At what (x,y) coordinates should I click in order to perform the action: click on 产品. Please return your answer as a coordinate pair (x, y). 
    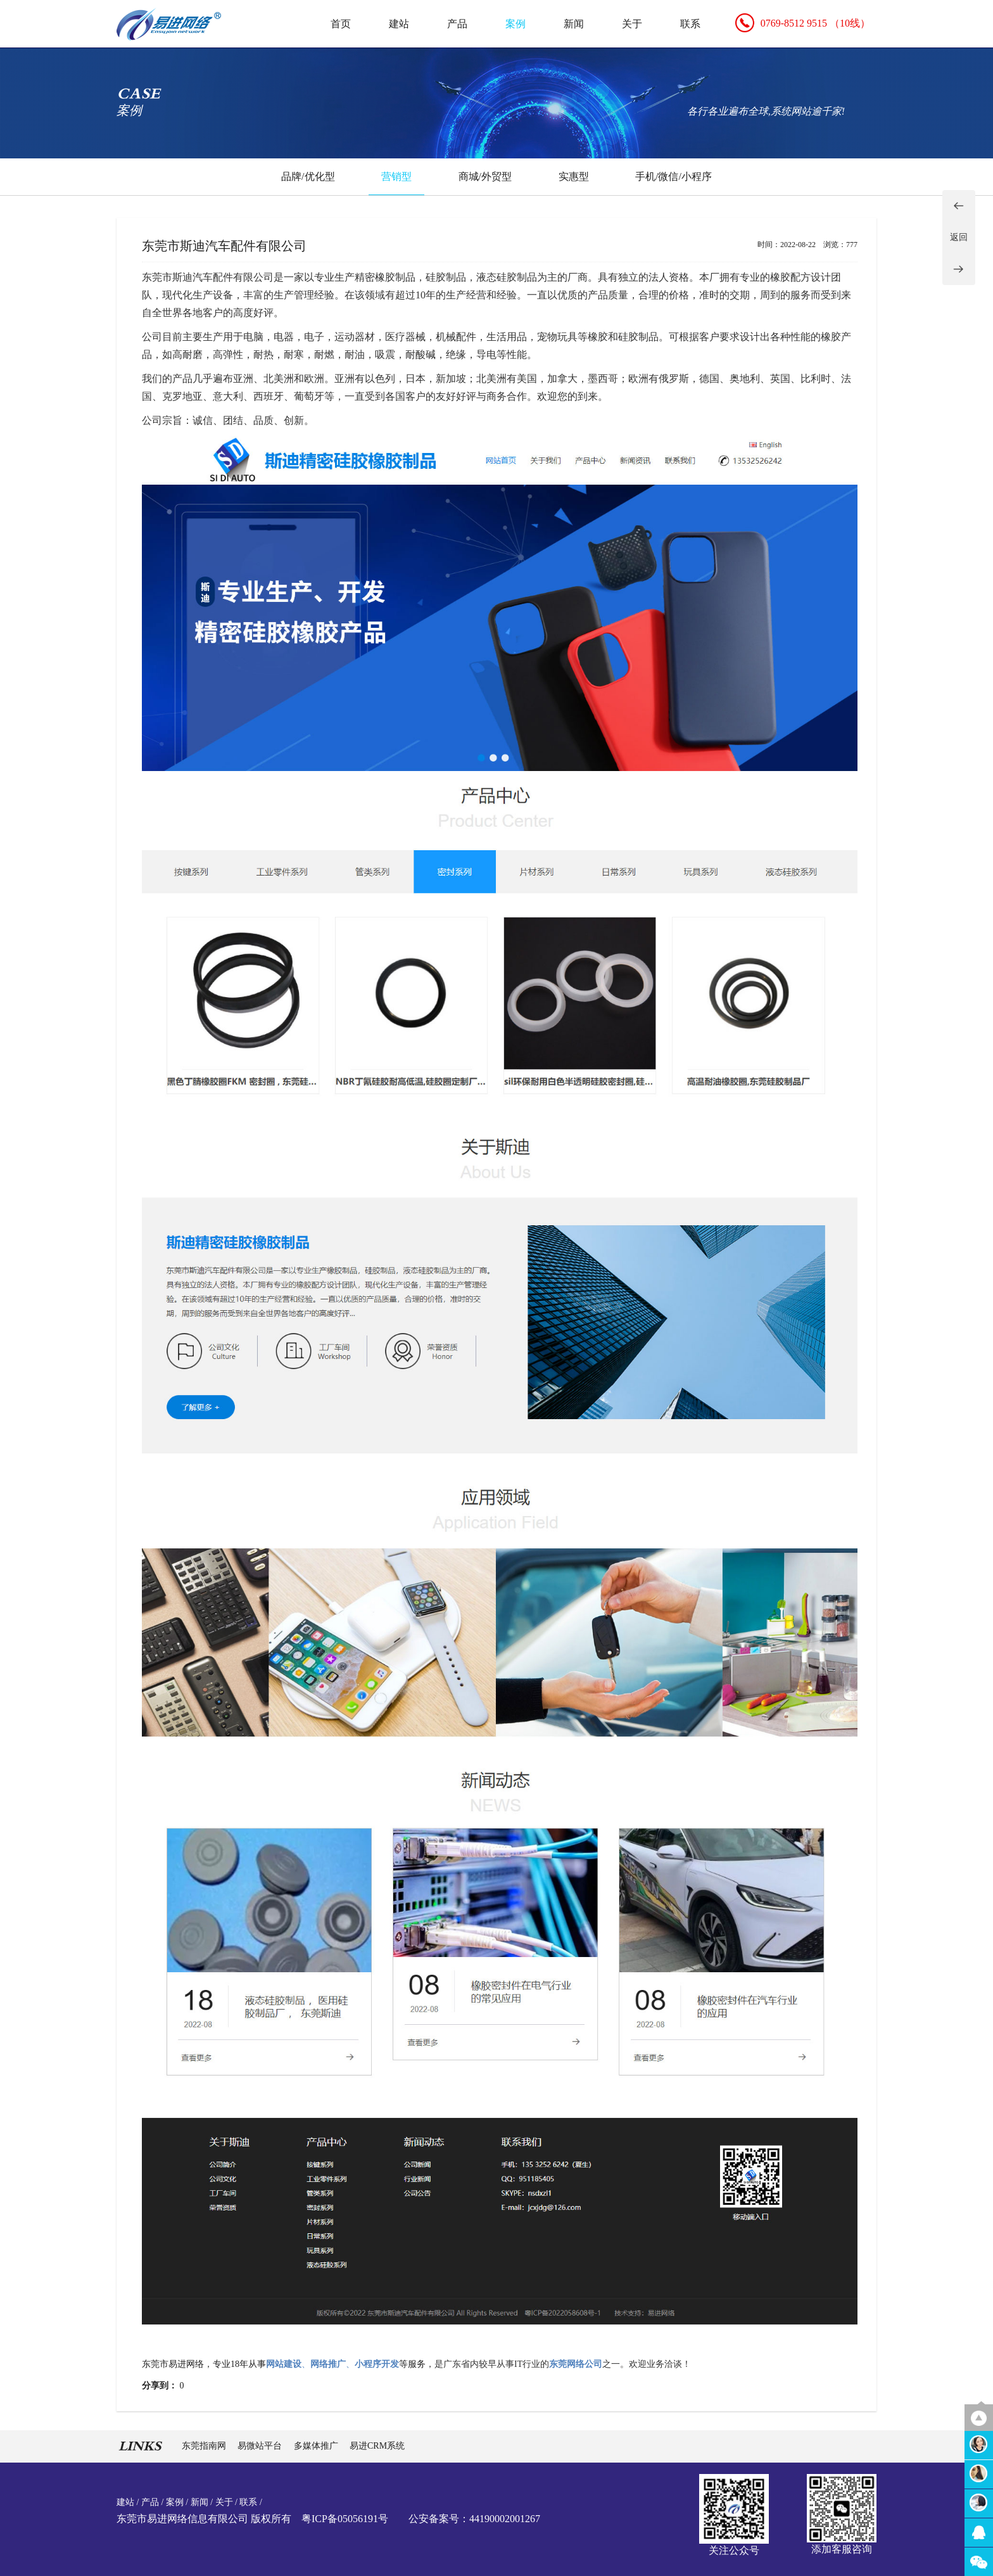
    Looking at the image, I should click on (457, 23).